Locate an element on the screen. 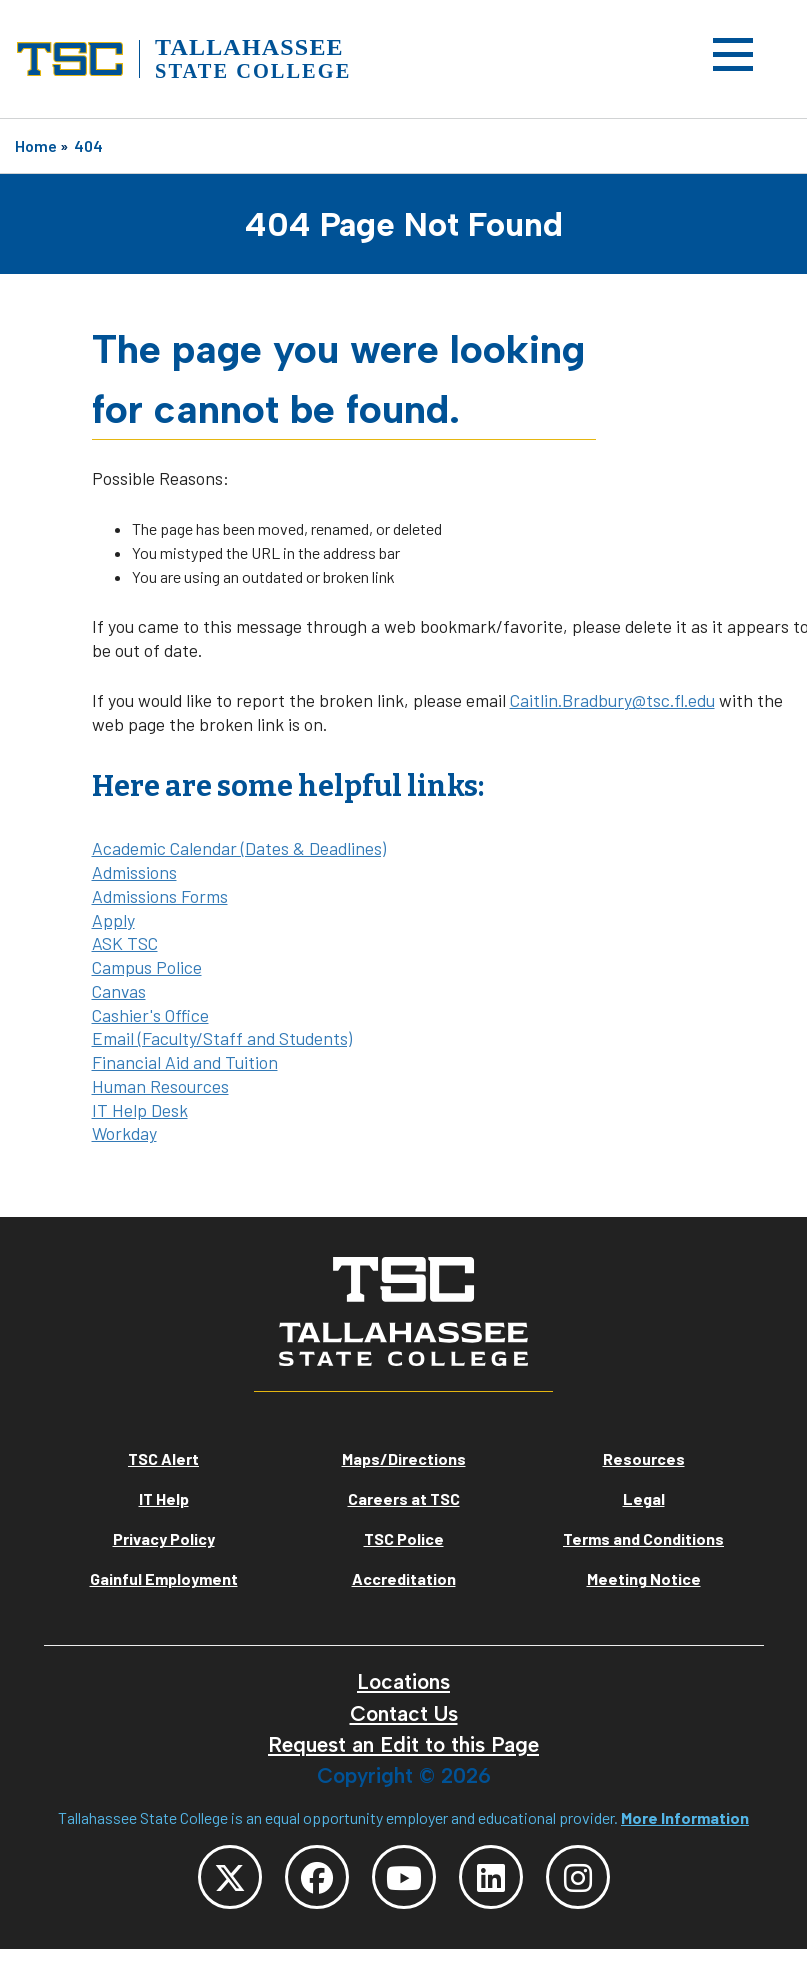  Careers at TSC is located at coordinates (404, 1498).